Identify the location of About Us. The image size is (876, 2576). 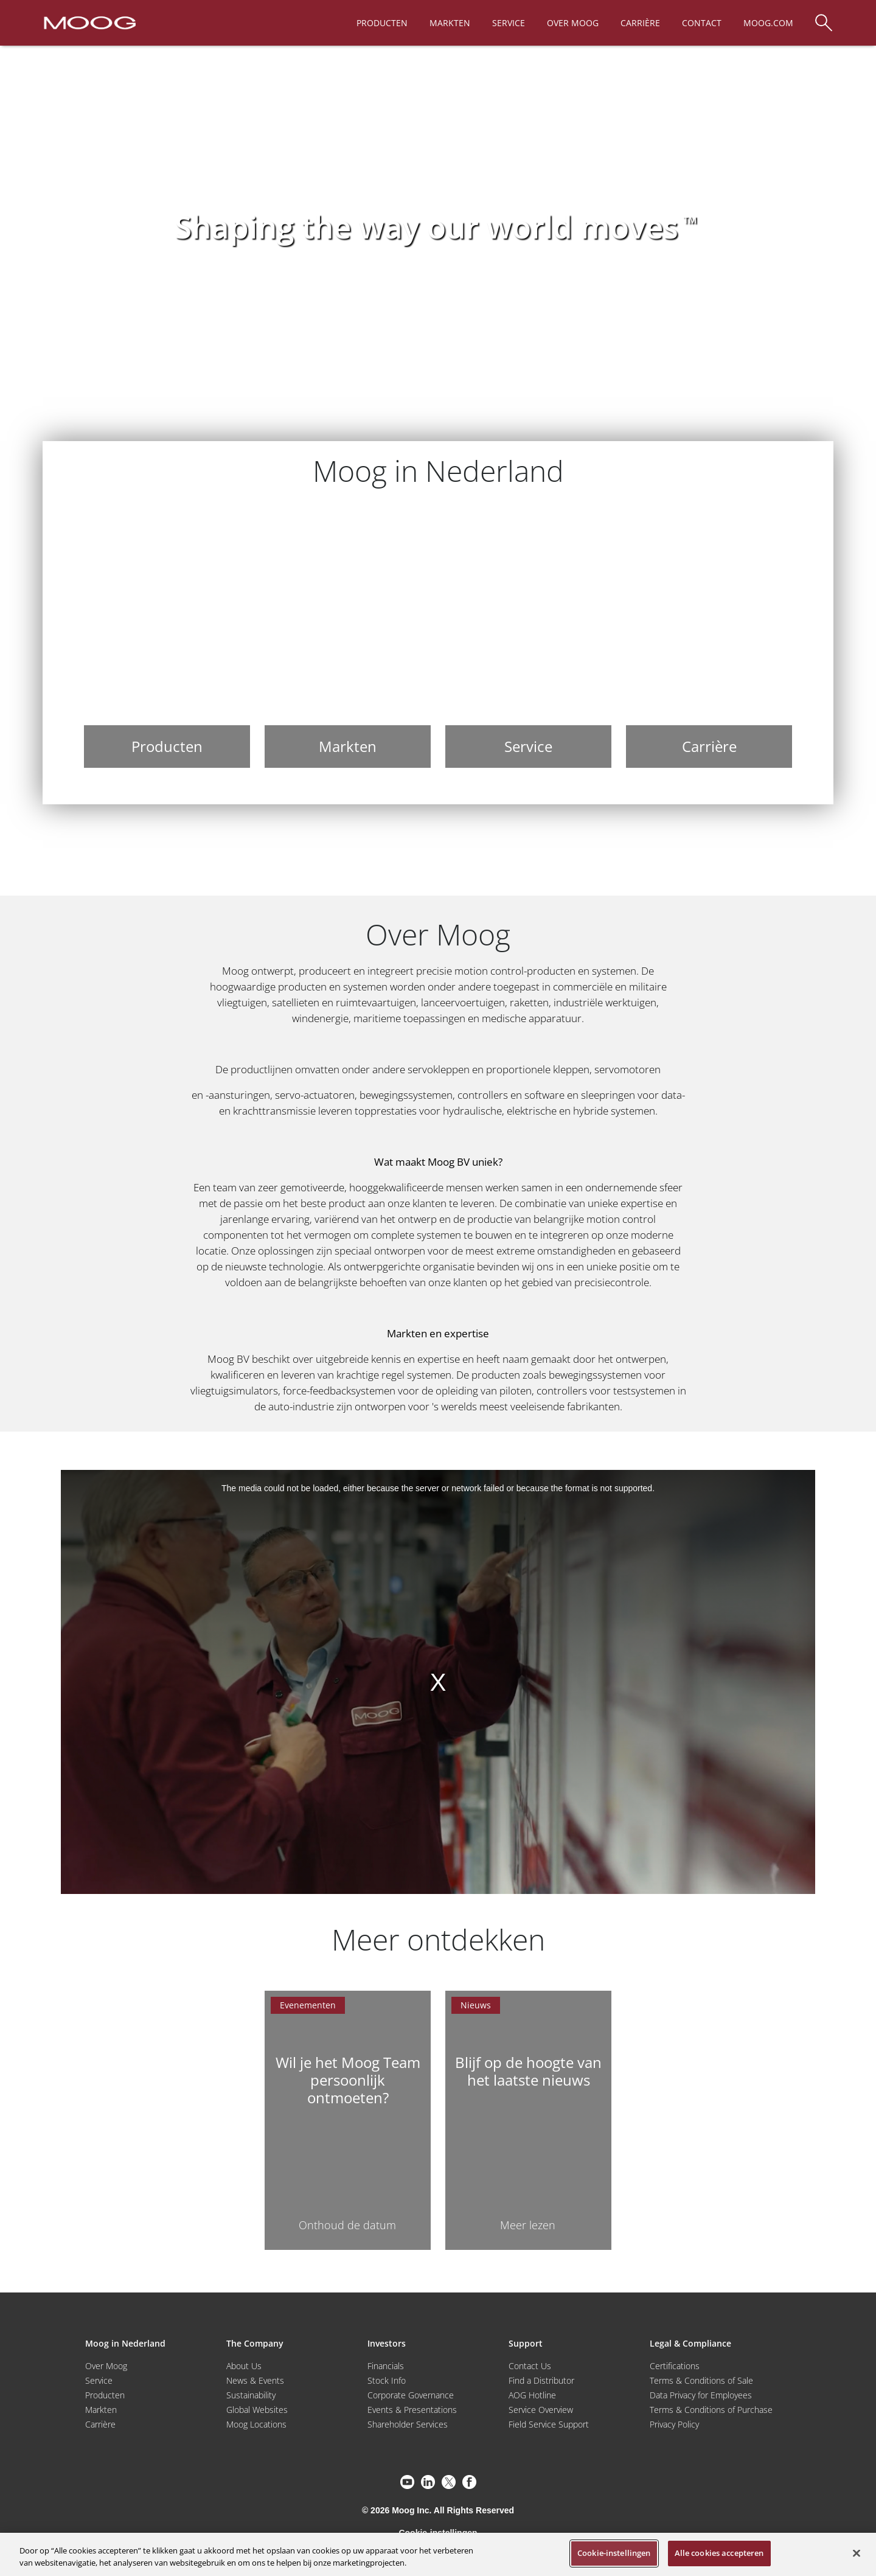
(244, 2366).